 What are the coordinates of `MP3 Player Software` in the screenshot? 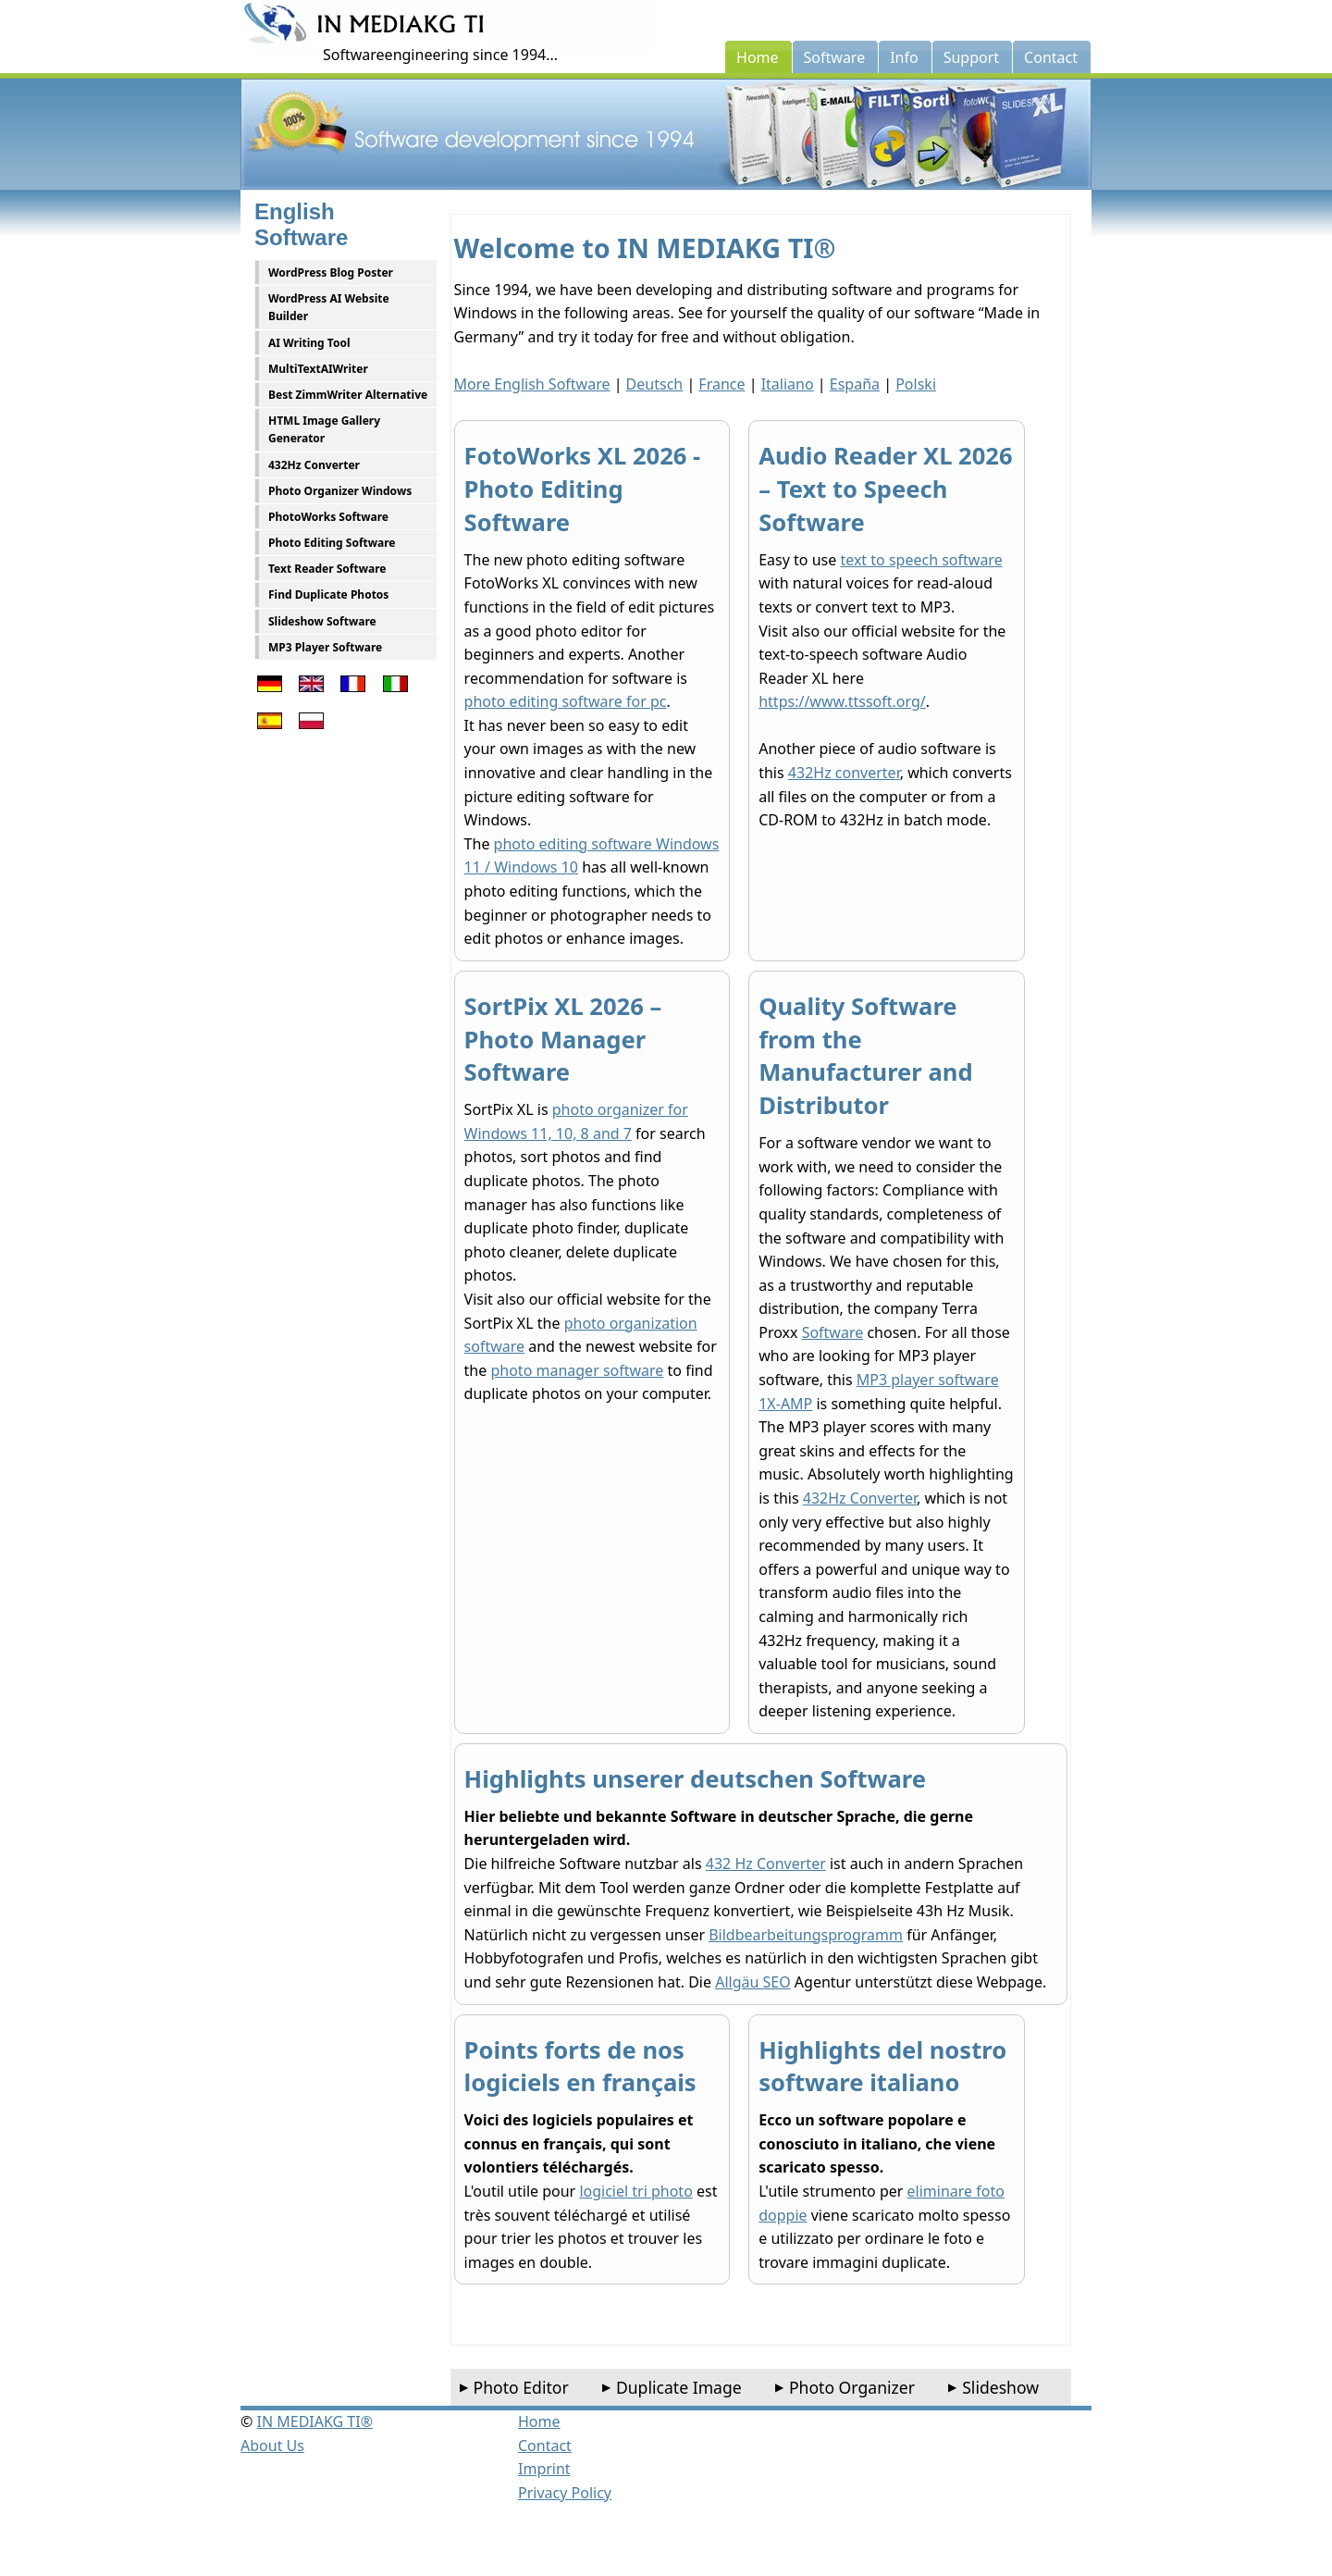 It's located at (325, 647).